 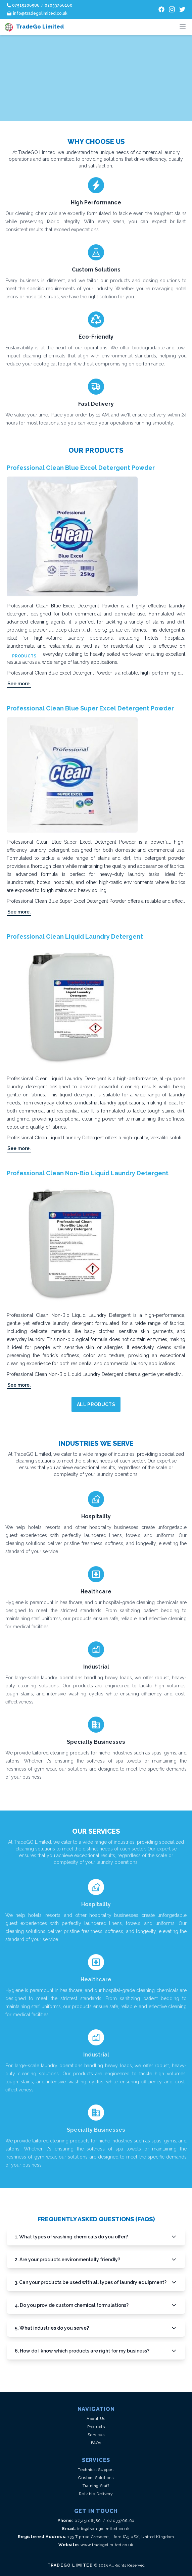 What do you see at coordinates (183, 27) in the screenshot?
I see `[Toggle menu]` at bounding box center [183, 27].